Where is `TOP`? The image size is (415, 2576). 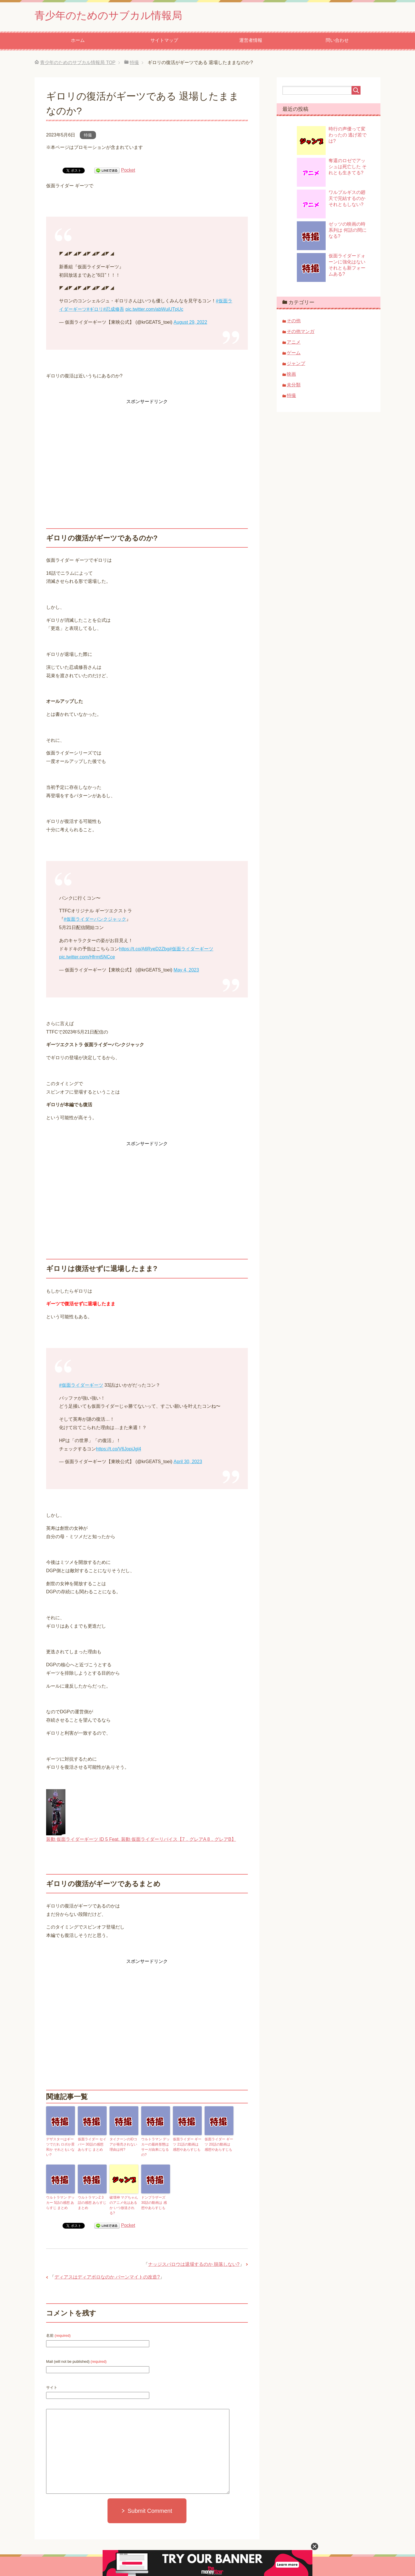
TOP is located at coordinates (77, 62).